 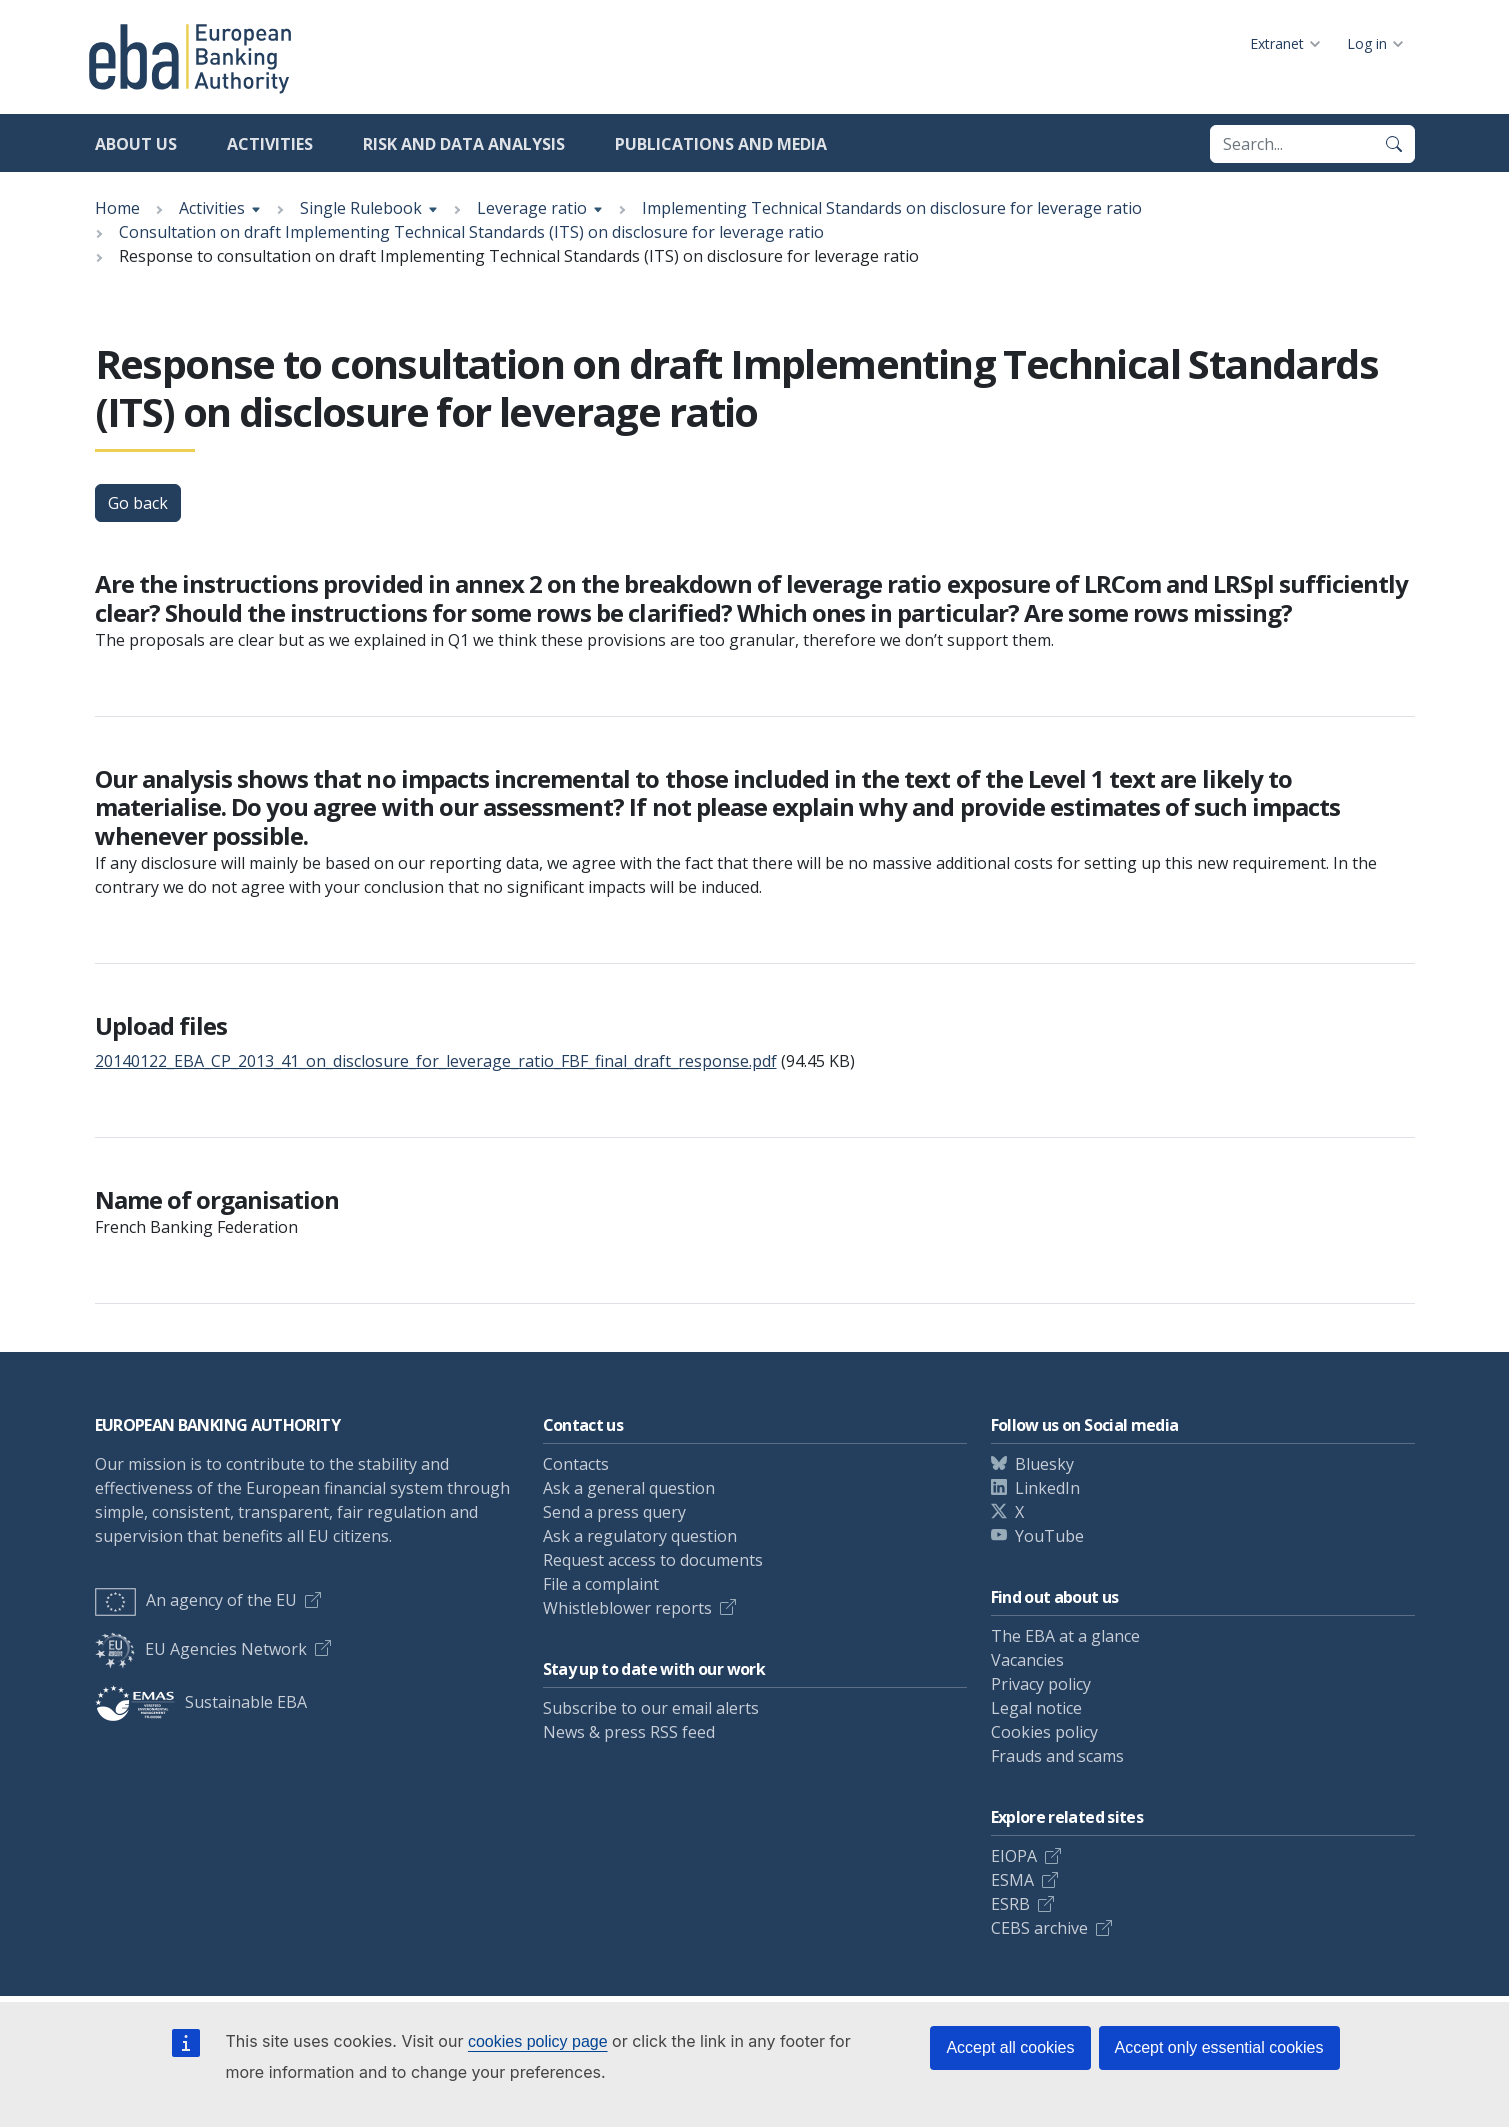 I want to click on 20140122_EBA_CP_2013_41_on_disclosure_for_leverage_ratio_FBF_final_draft_response.pdf, so click(x=436, y=1061).